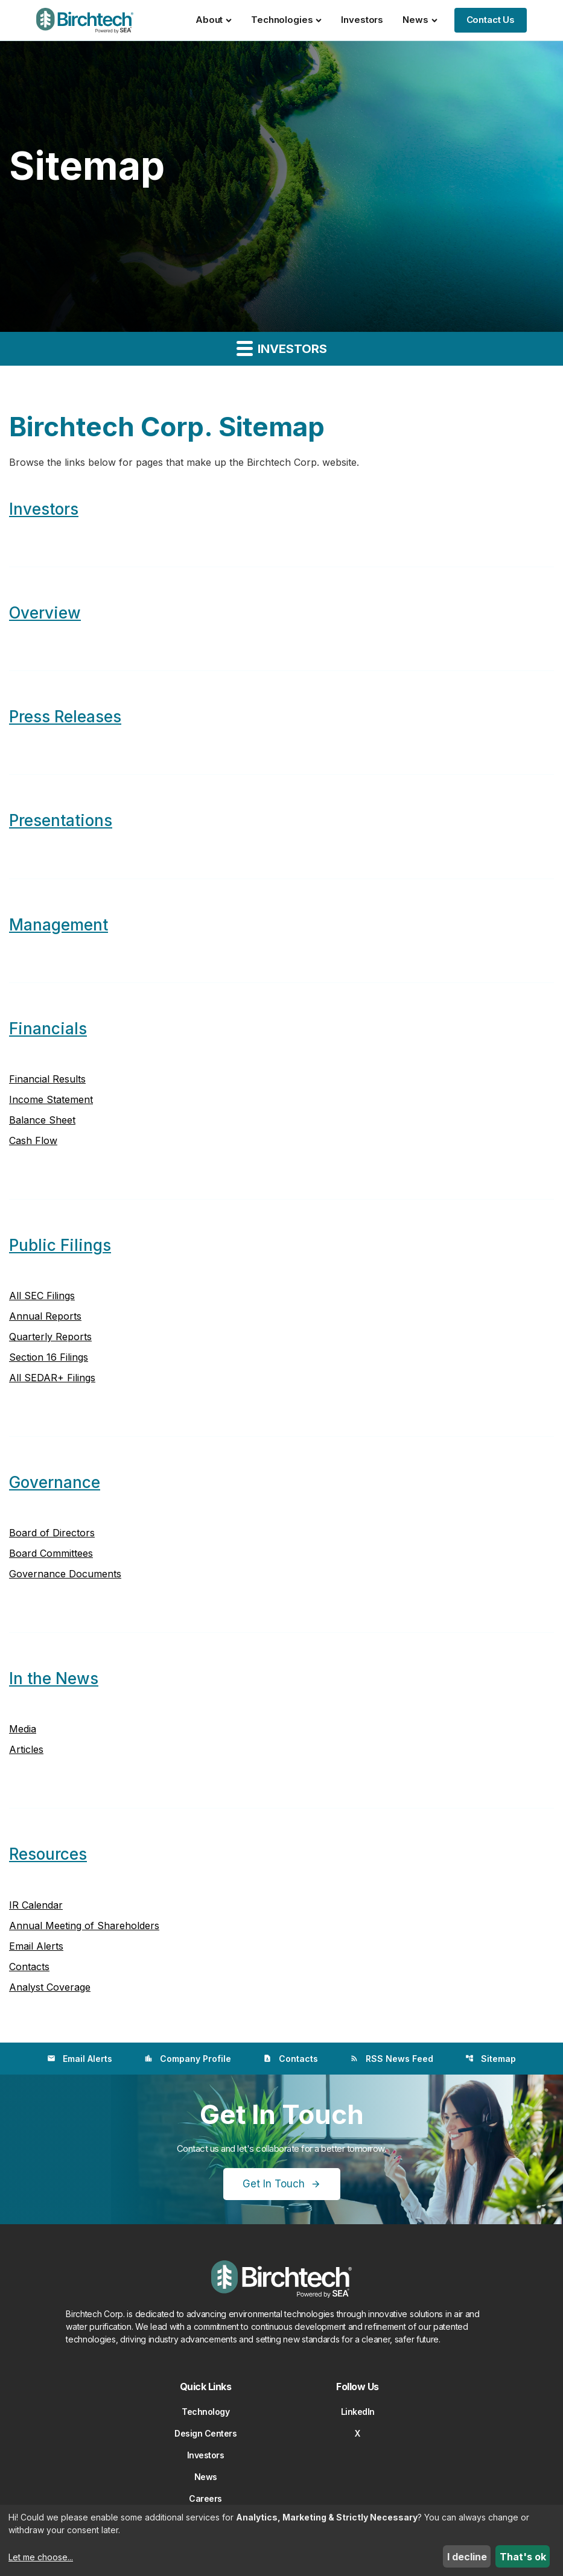  I want to click on Articles, so click(26, 1749).